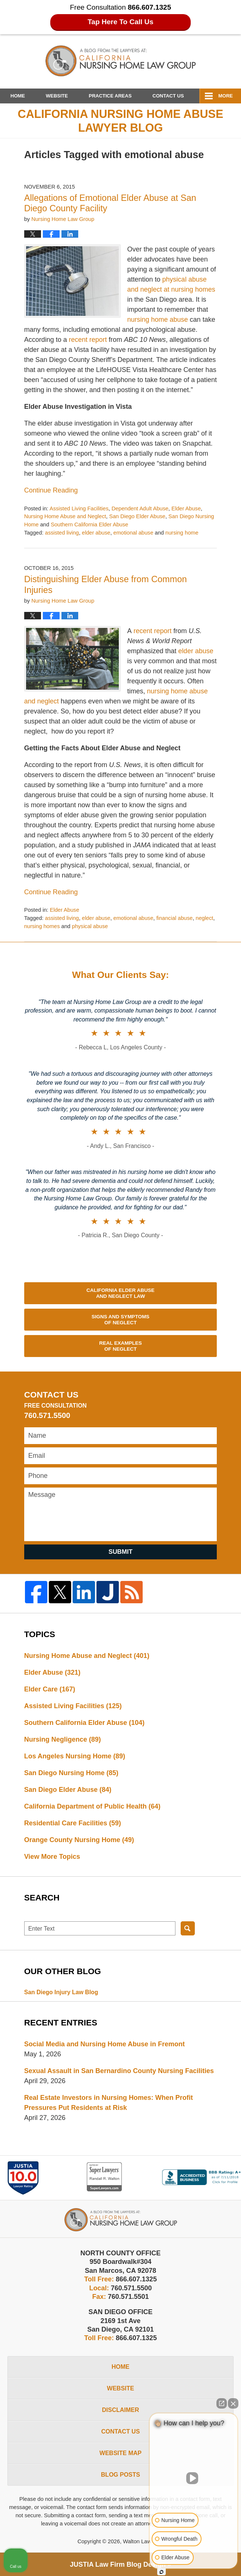 The height and width of the screenshot is (2576, 241). Describe the element at coordinates (120, 1551) in the screenshot. I see `Submit` at that location.